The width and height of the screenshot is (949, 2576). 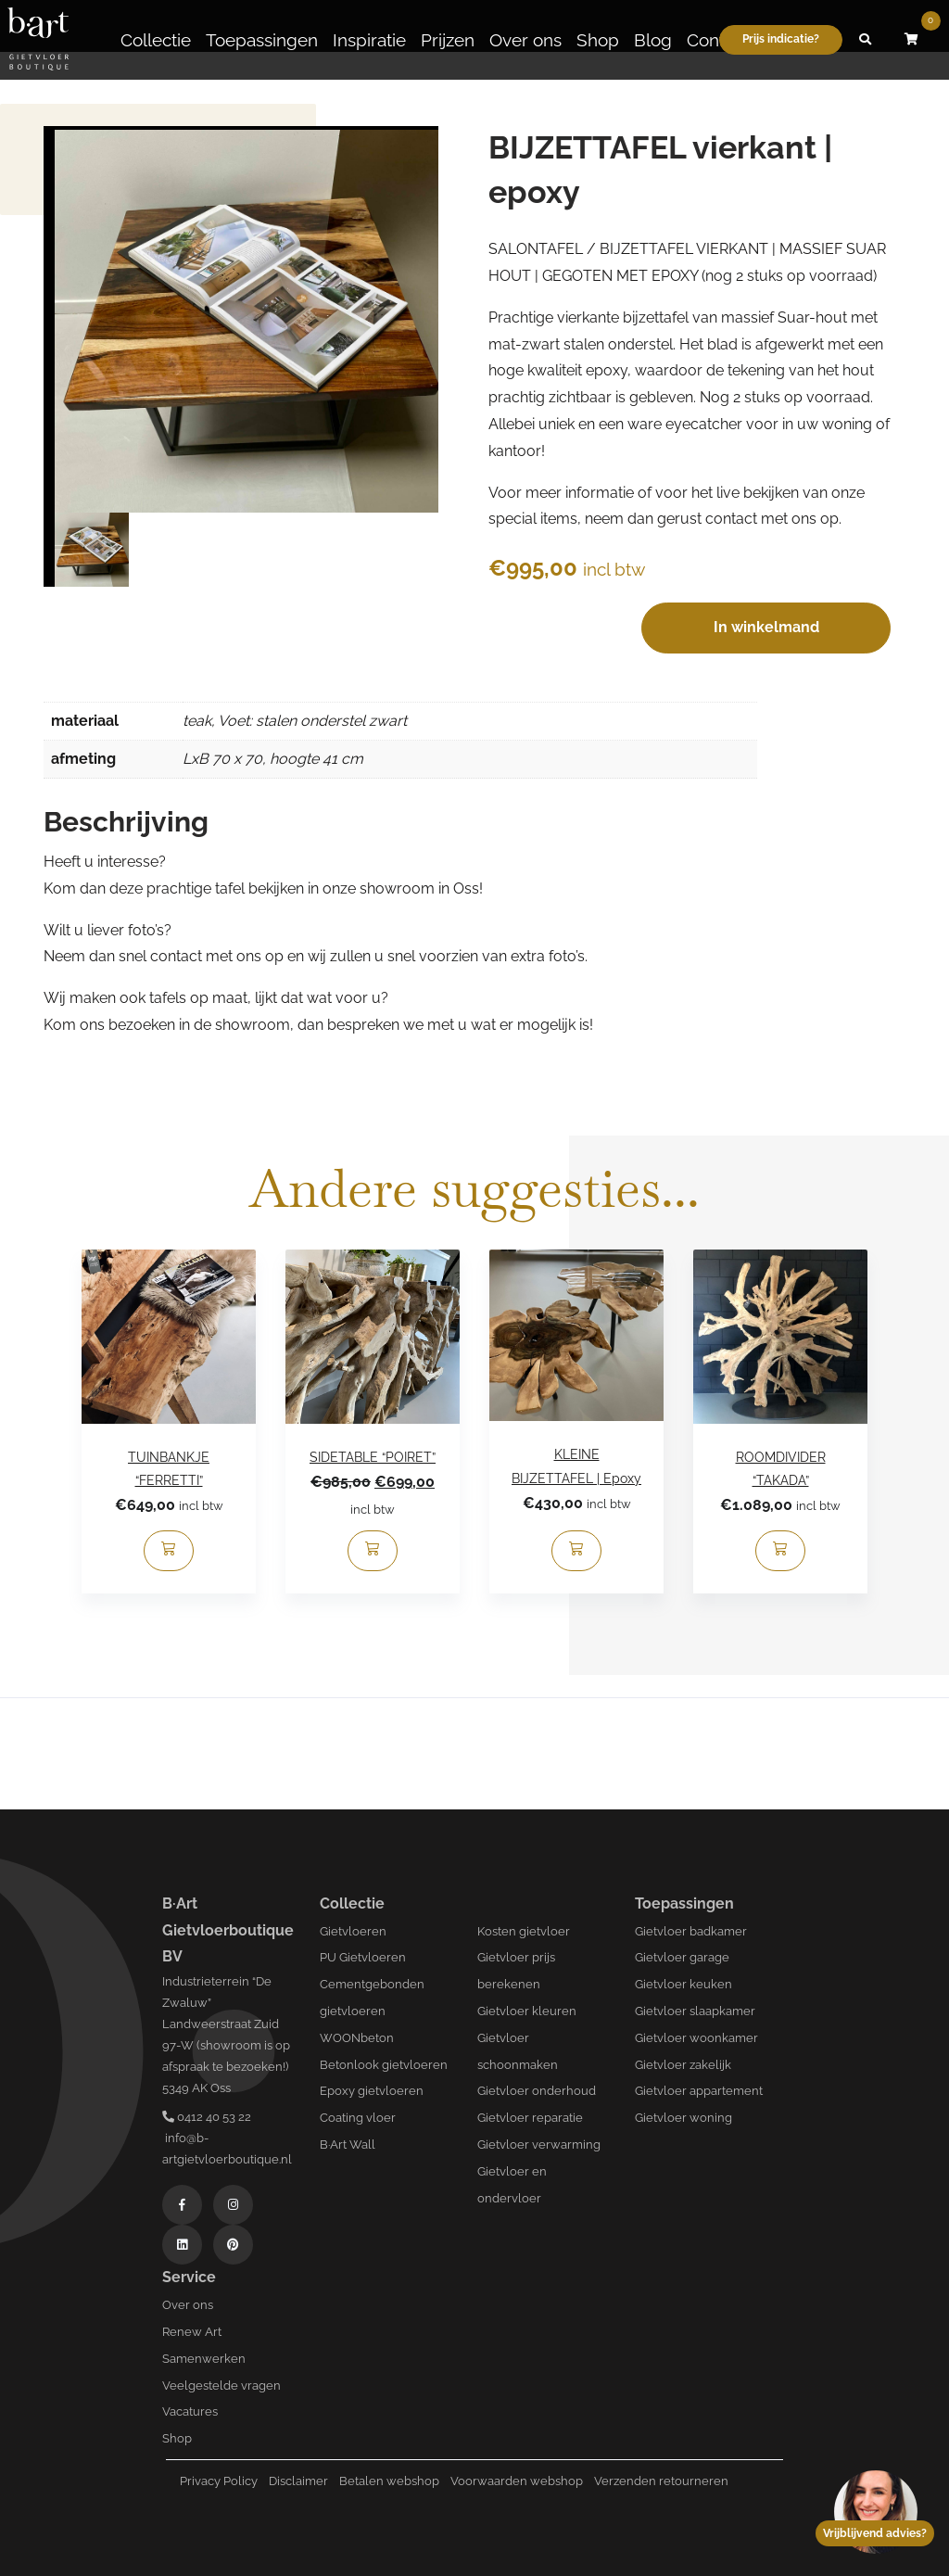 What do you see at coordinates (525, 40) in the screenshot?
I see `Over ons` at bounding box center [525, 40].